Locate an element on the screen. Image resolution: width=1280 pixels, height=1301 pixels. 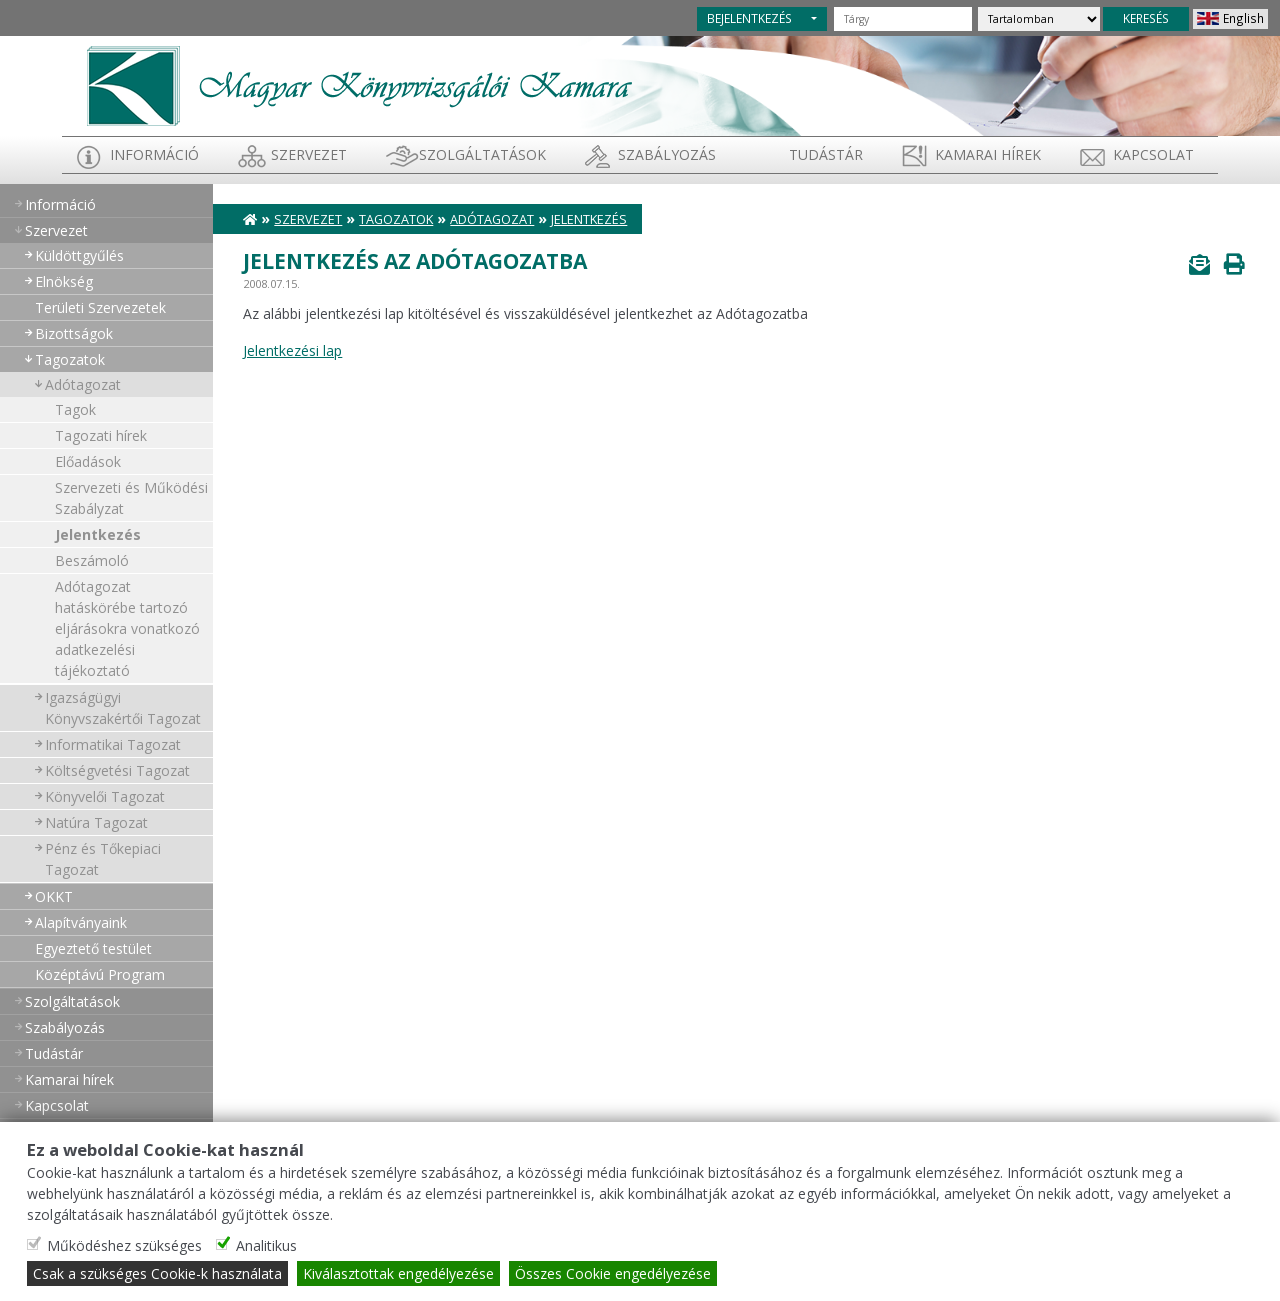
KERESÉS is located at coordinates (1146, 18).